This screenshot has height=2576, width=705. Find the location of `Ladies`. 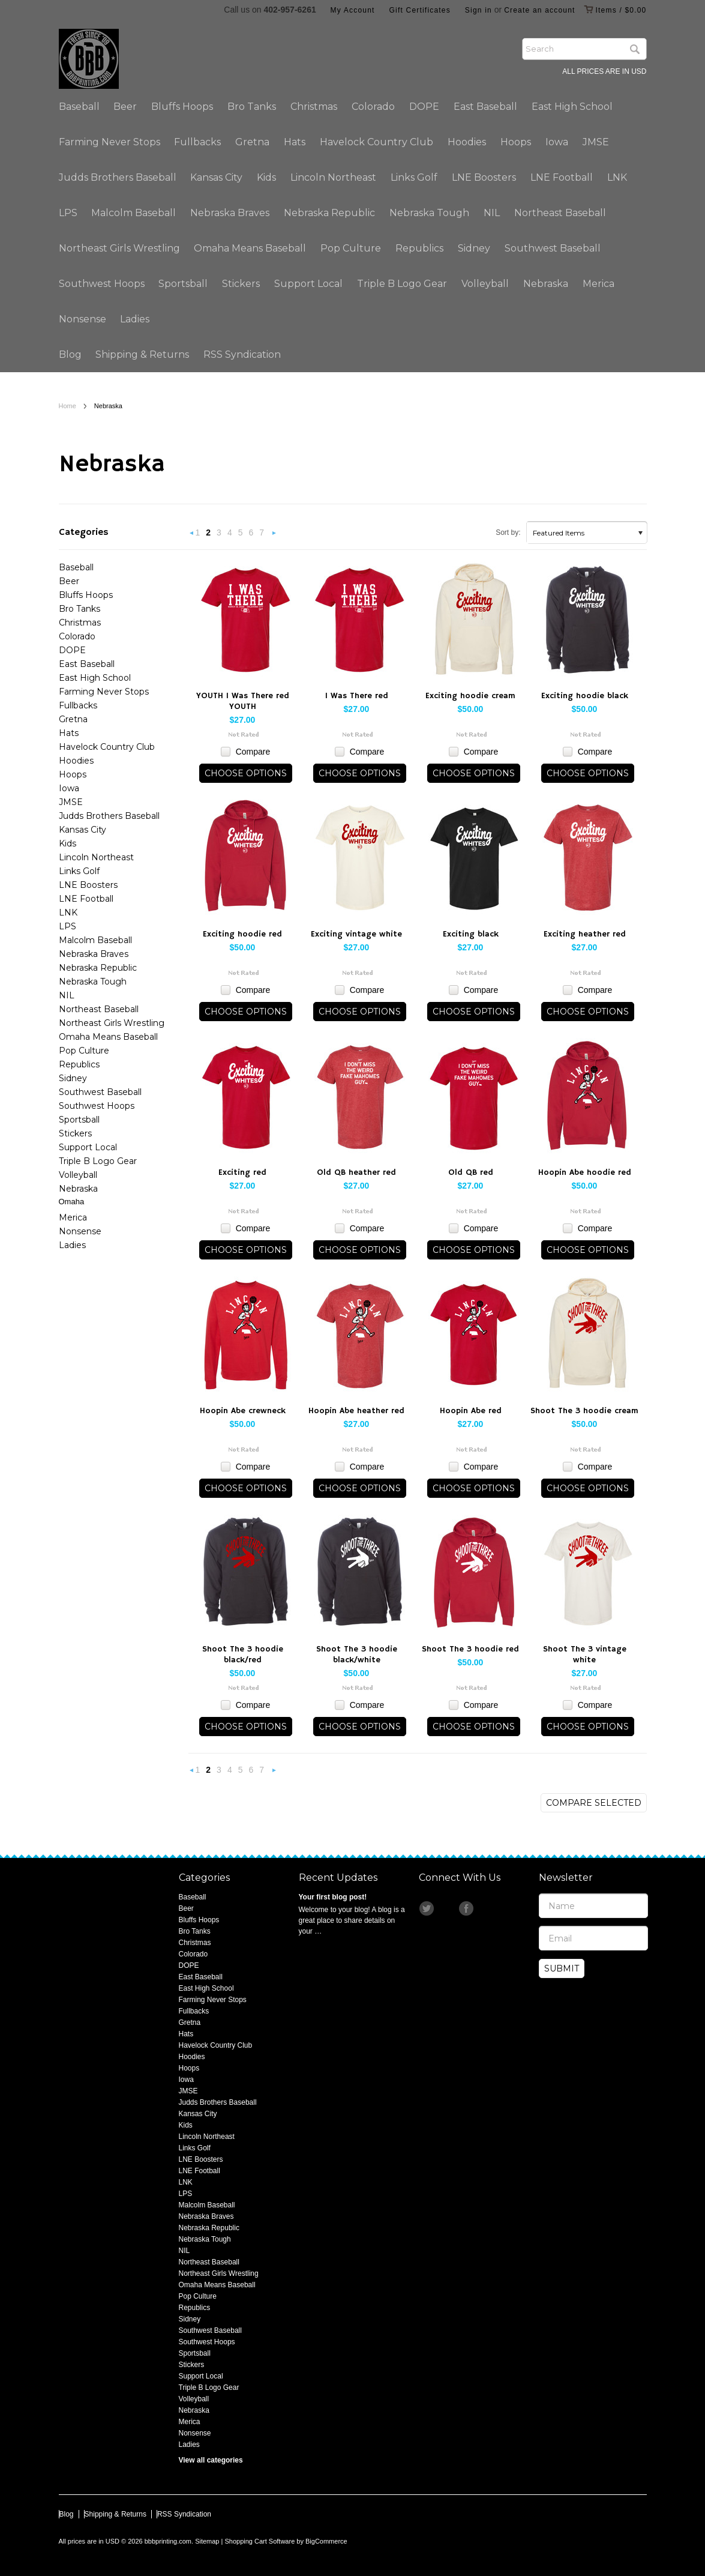

Ladies is located at coordinates (134, 319).